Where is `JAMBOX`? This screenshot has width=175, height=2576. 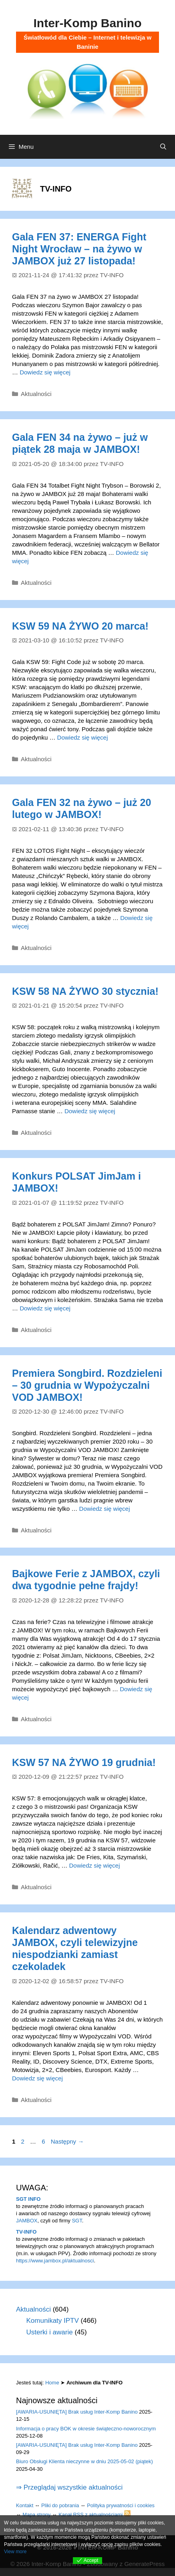
JAMBOX is located at coordinates (26, 2221).